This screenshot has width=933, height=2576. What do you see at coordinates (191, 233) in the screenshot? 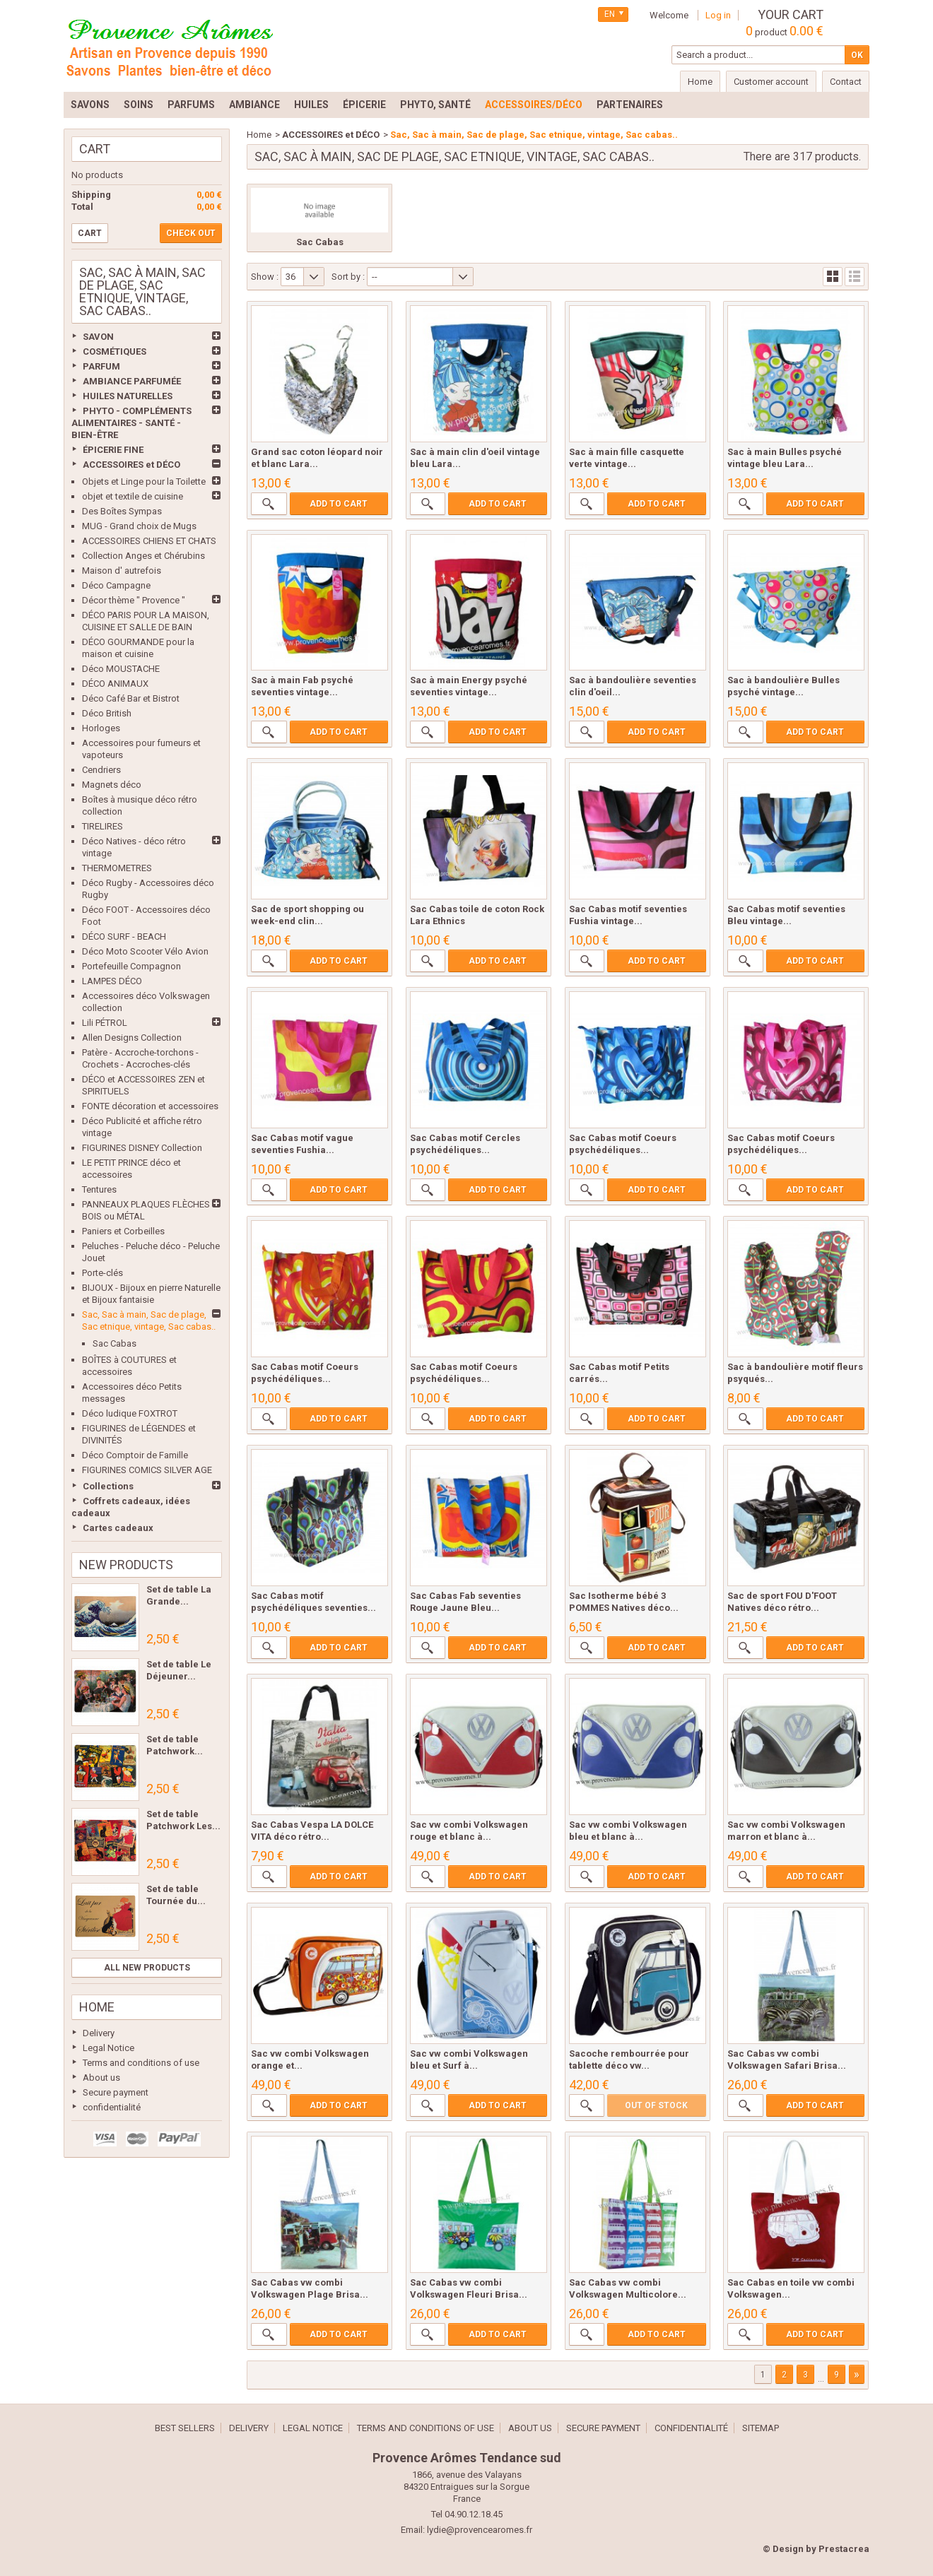
I see `Check out` at bounding box center [191, 233].